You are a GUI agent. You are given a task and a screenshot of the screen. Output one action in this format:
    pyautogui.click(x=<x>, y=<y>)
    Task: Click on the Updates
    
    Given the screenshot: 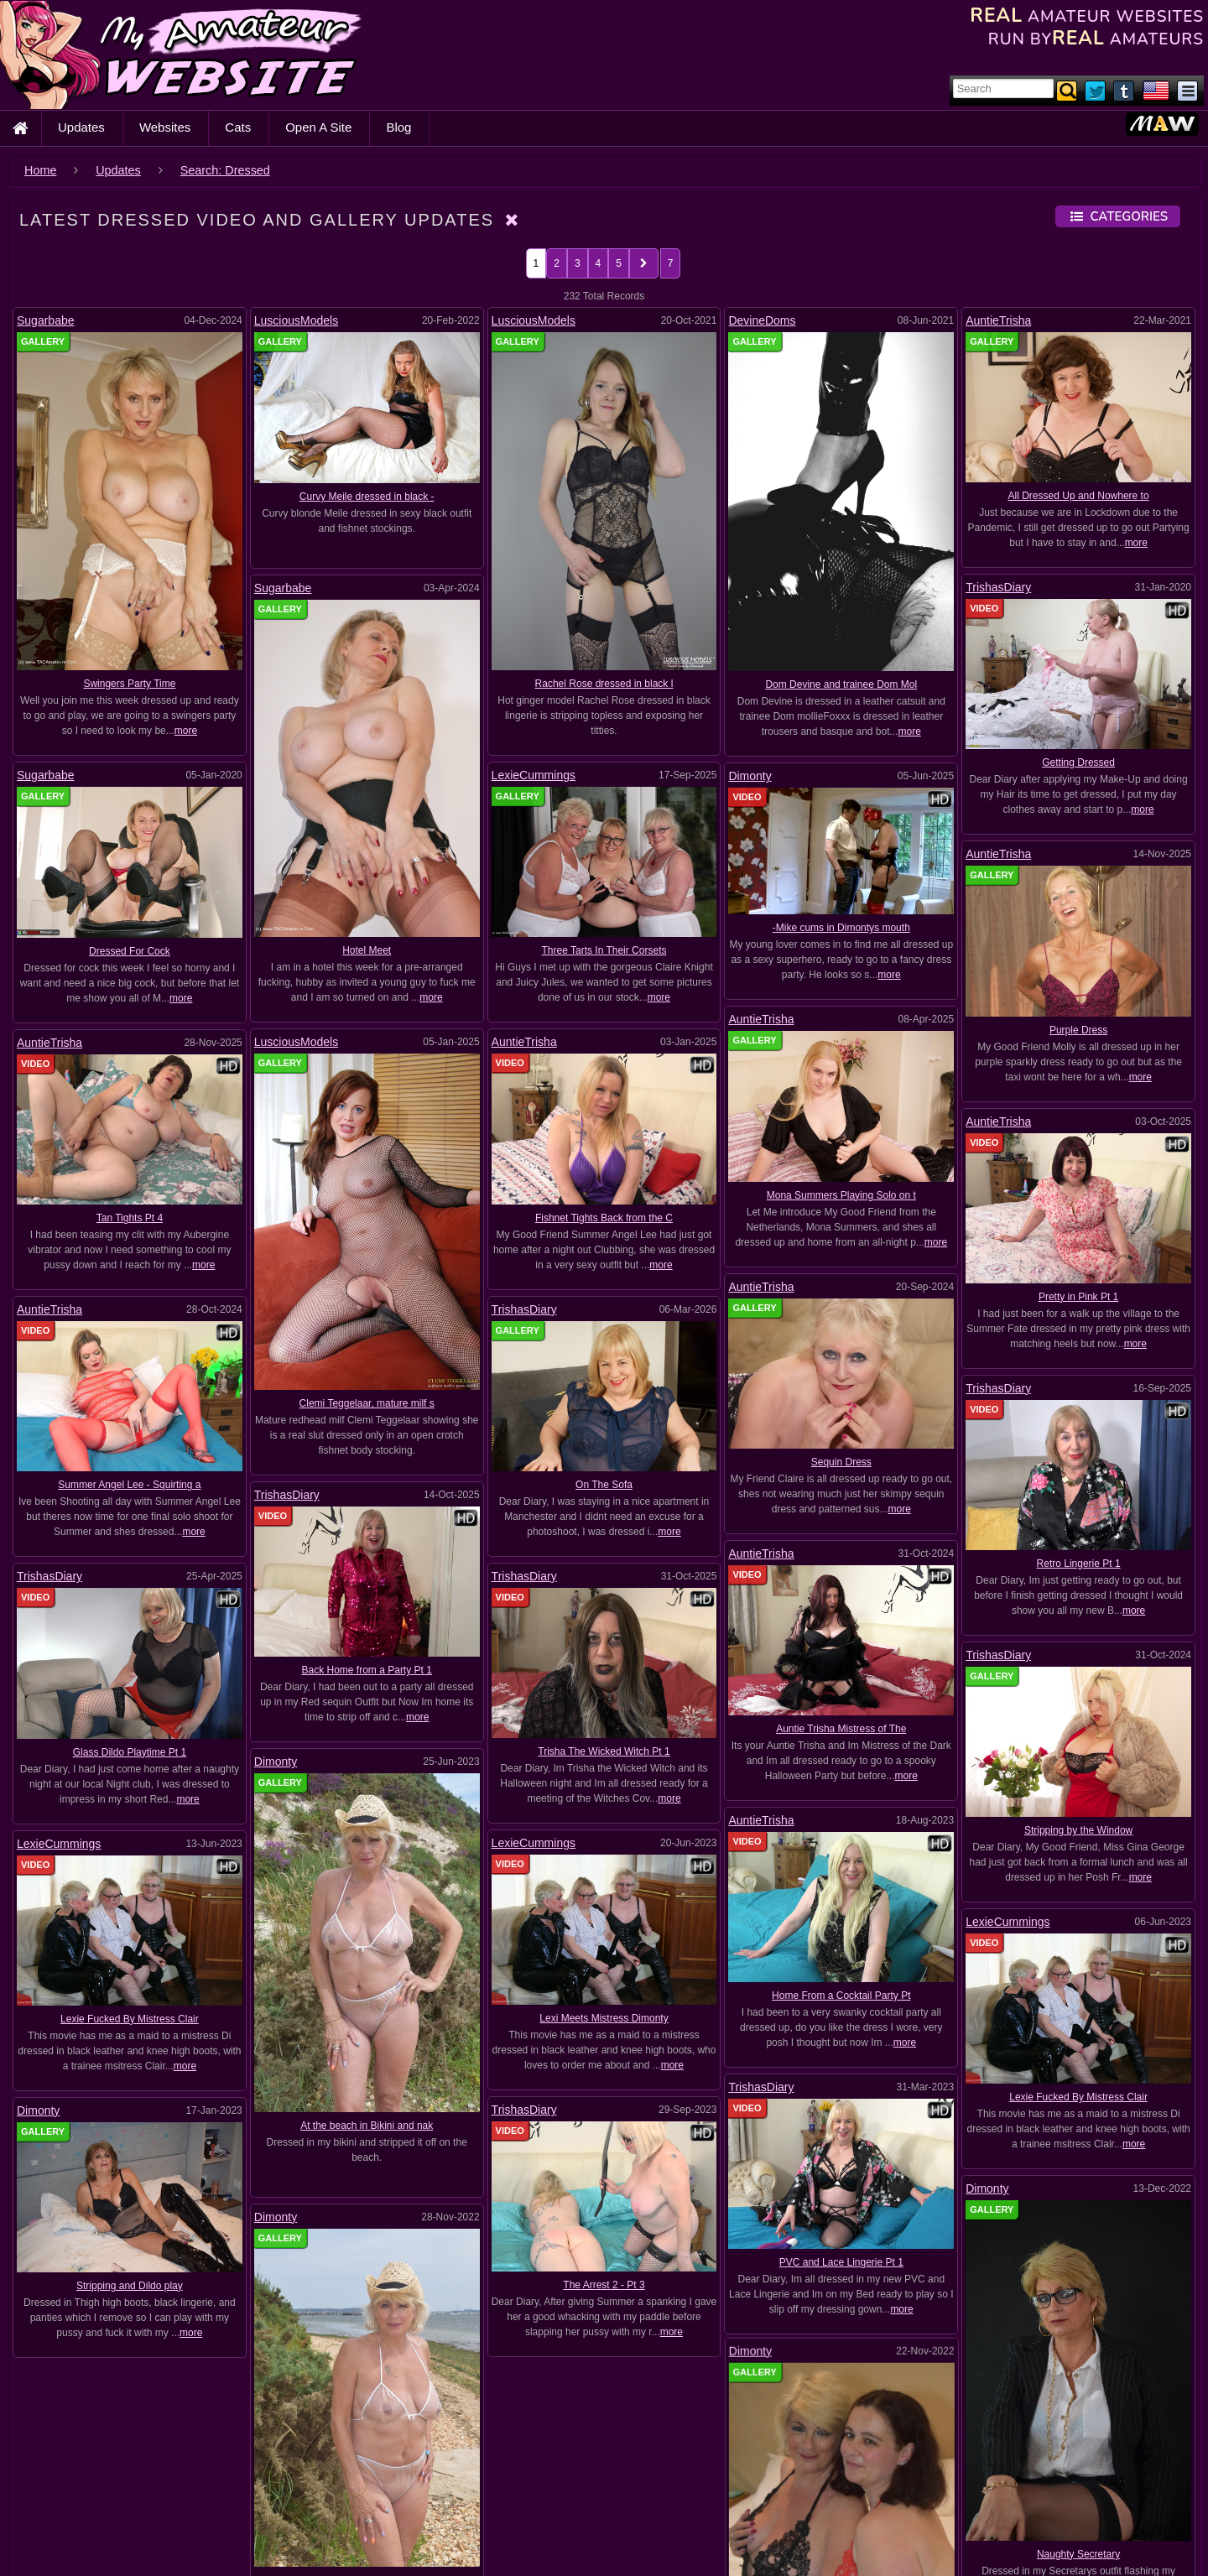 What is the action you would take?
    pyautogui.click(x=81, y=127)
    